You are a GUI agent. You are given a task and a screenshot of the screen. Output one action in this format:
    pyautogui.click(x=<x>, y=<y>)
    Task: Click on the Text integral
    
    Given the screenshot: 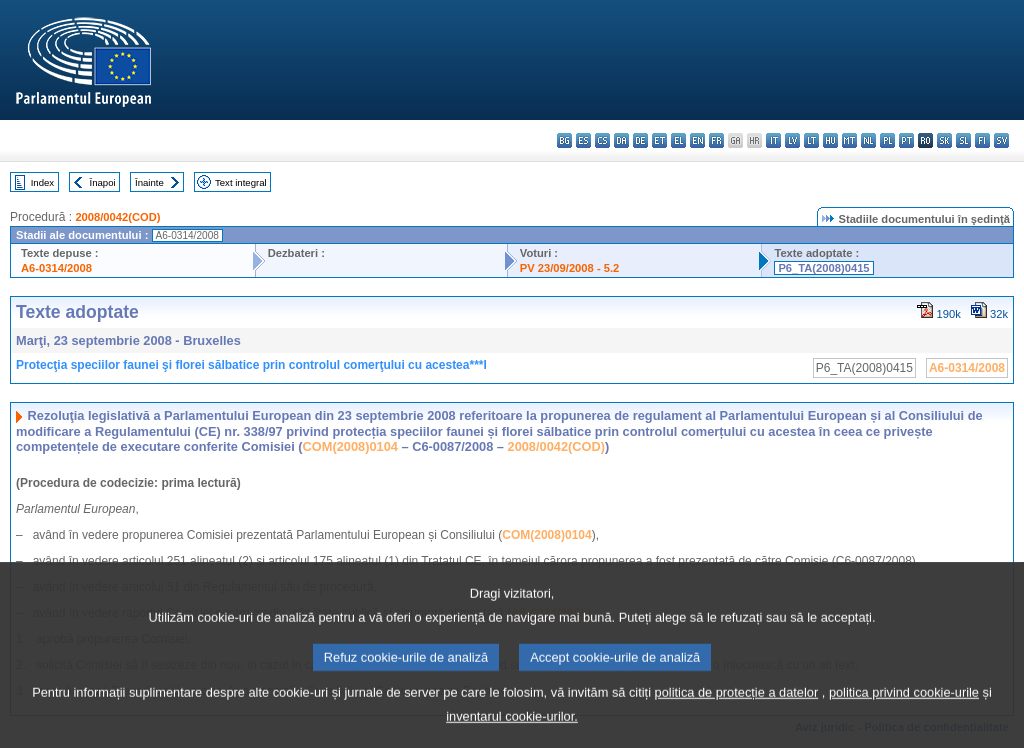 What is the action you would take?
    pyautogui.click(x=241, y=182)
    